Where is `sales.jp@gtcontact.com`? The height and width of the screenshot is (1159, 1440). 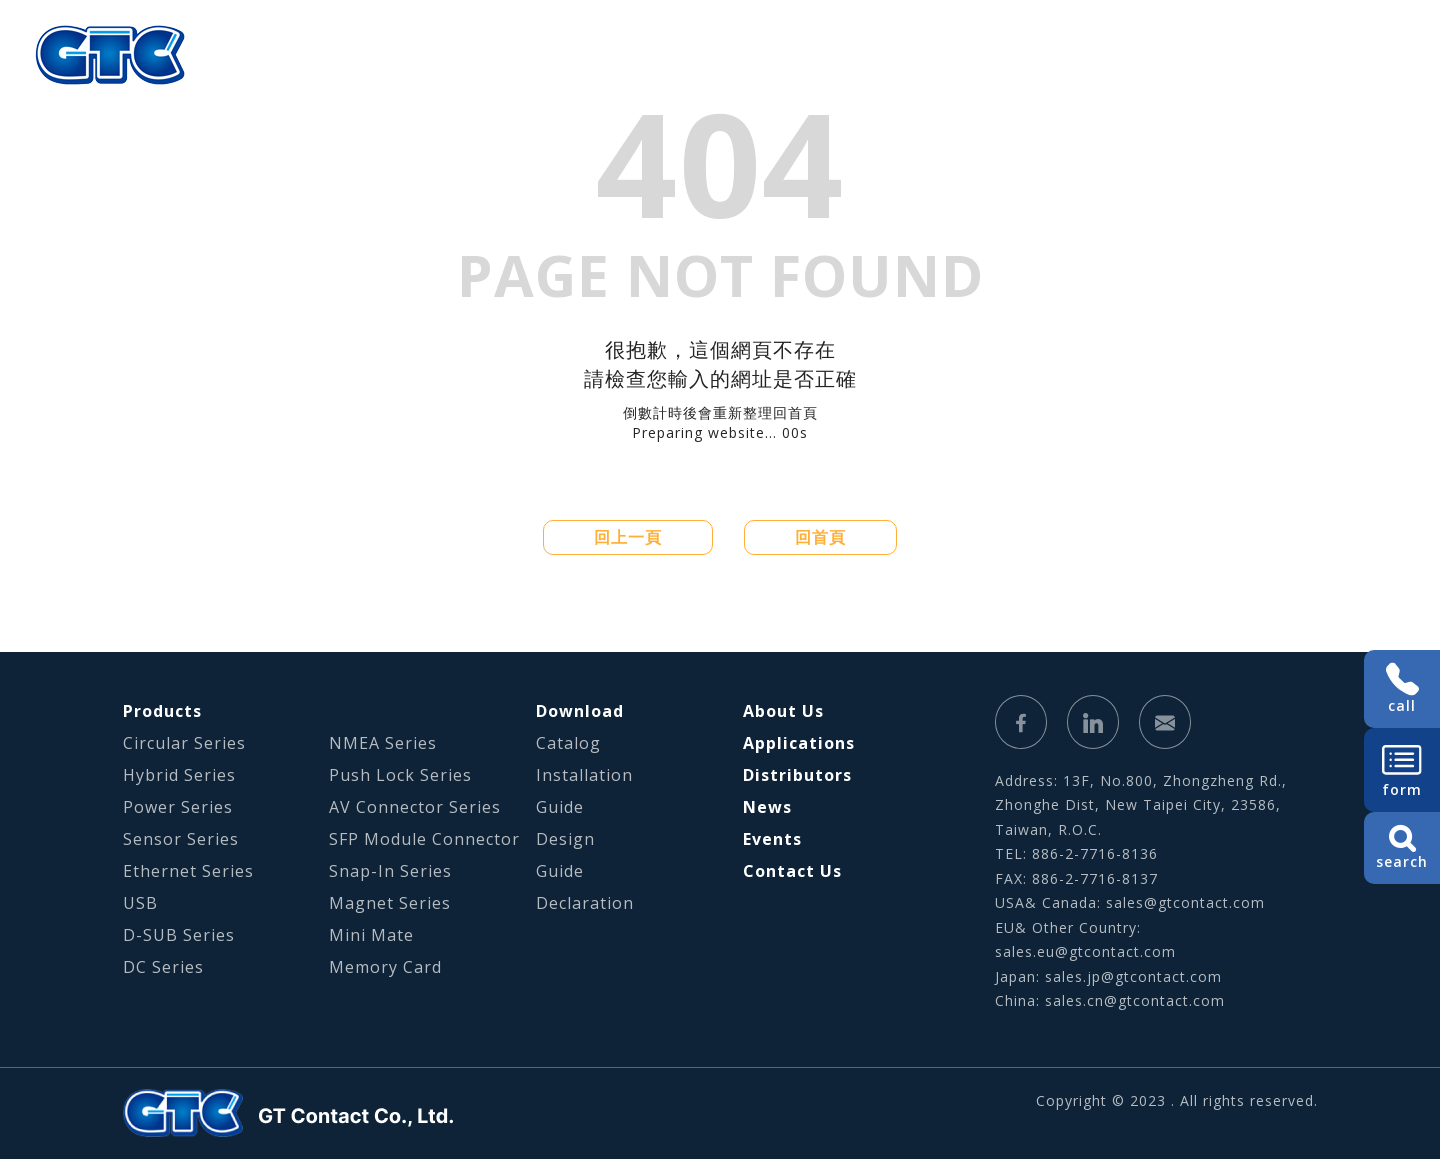
sales.jp@gtcontact.com is located at coordinates (1133, 976).